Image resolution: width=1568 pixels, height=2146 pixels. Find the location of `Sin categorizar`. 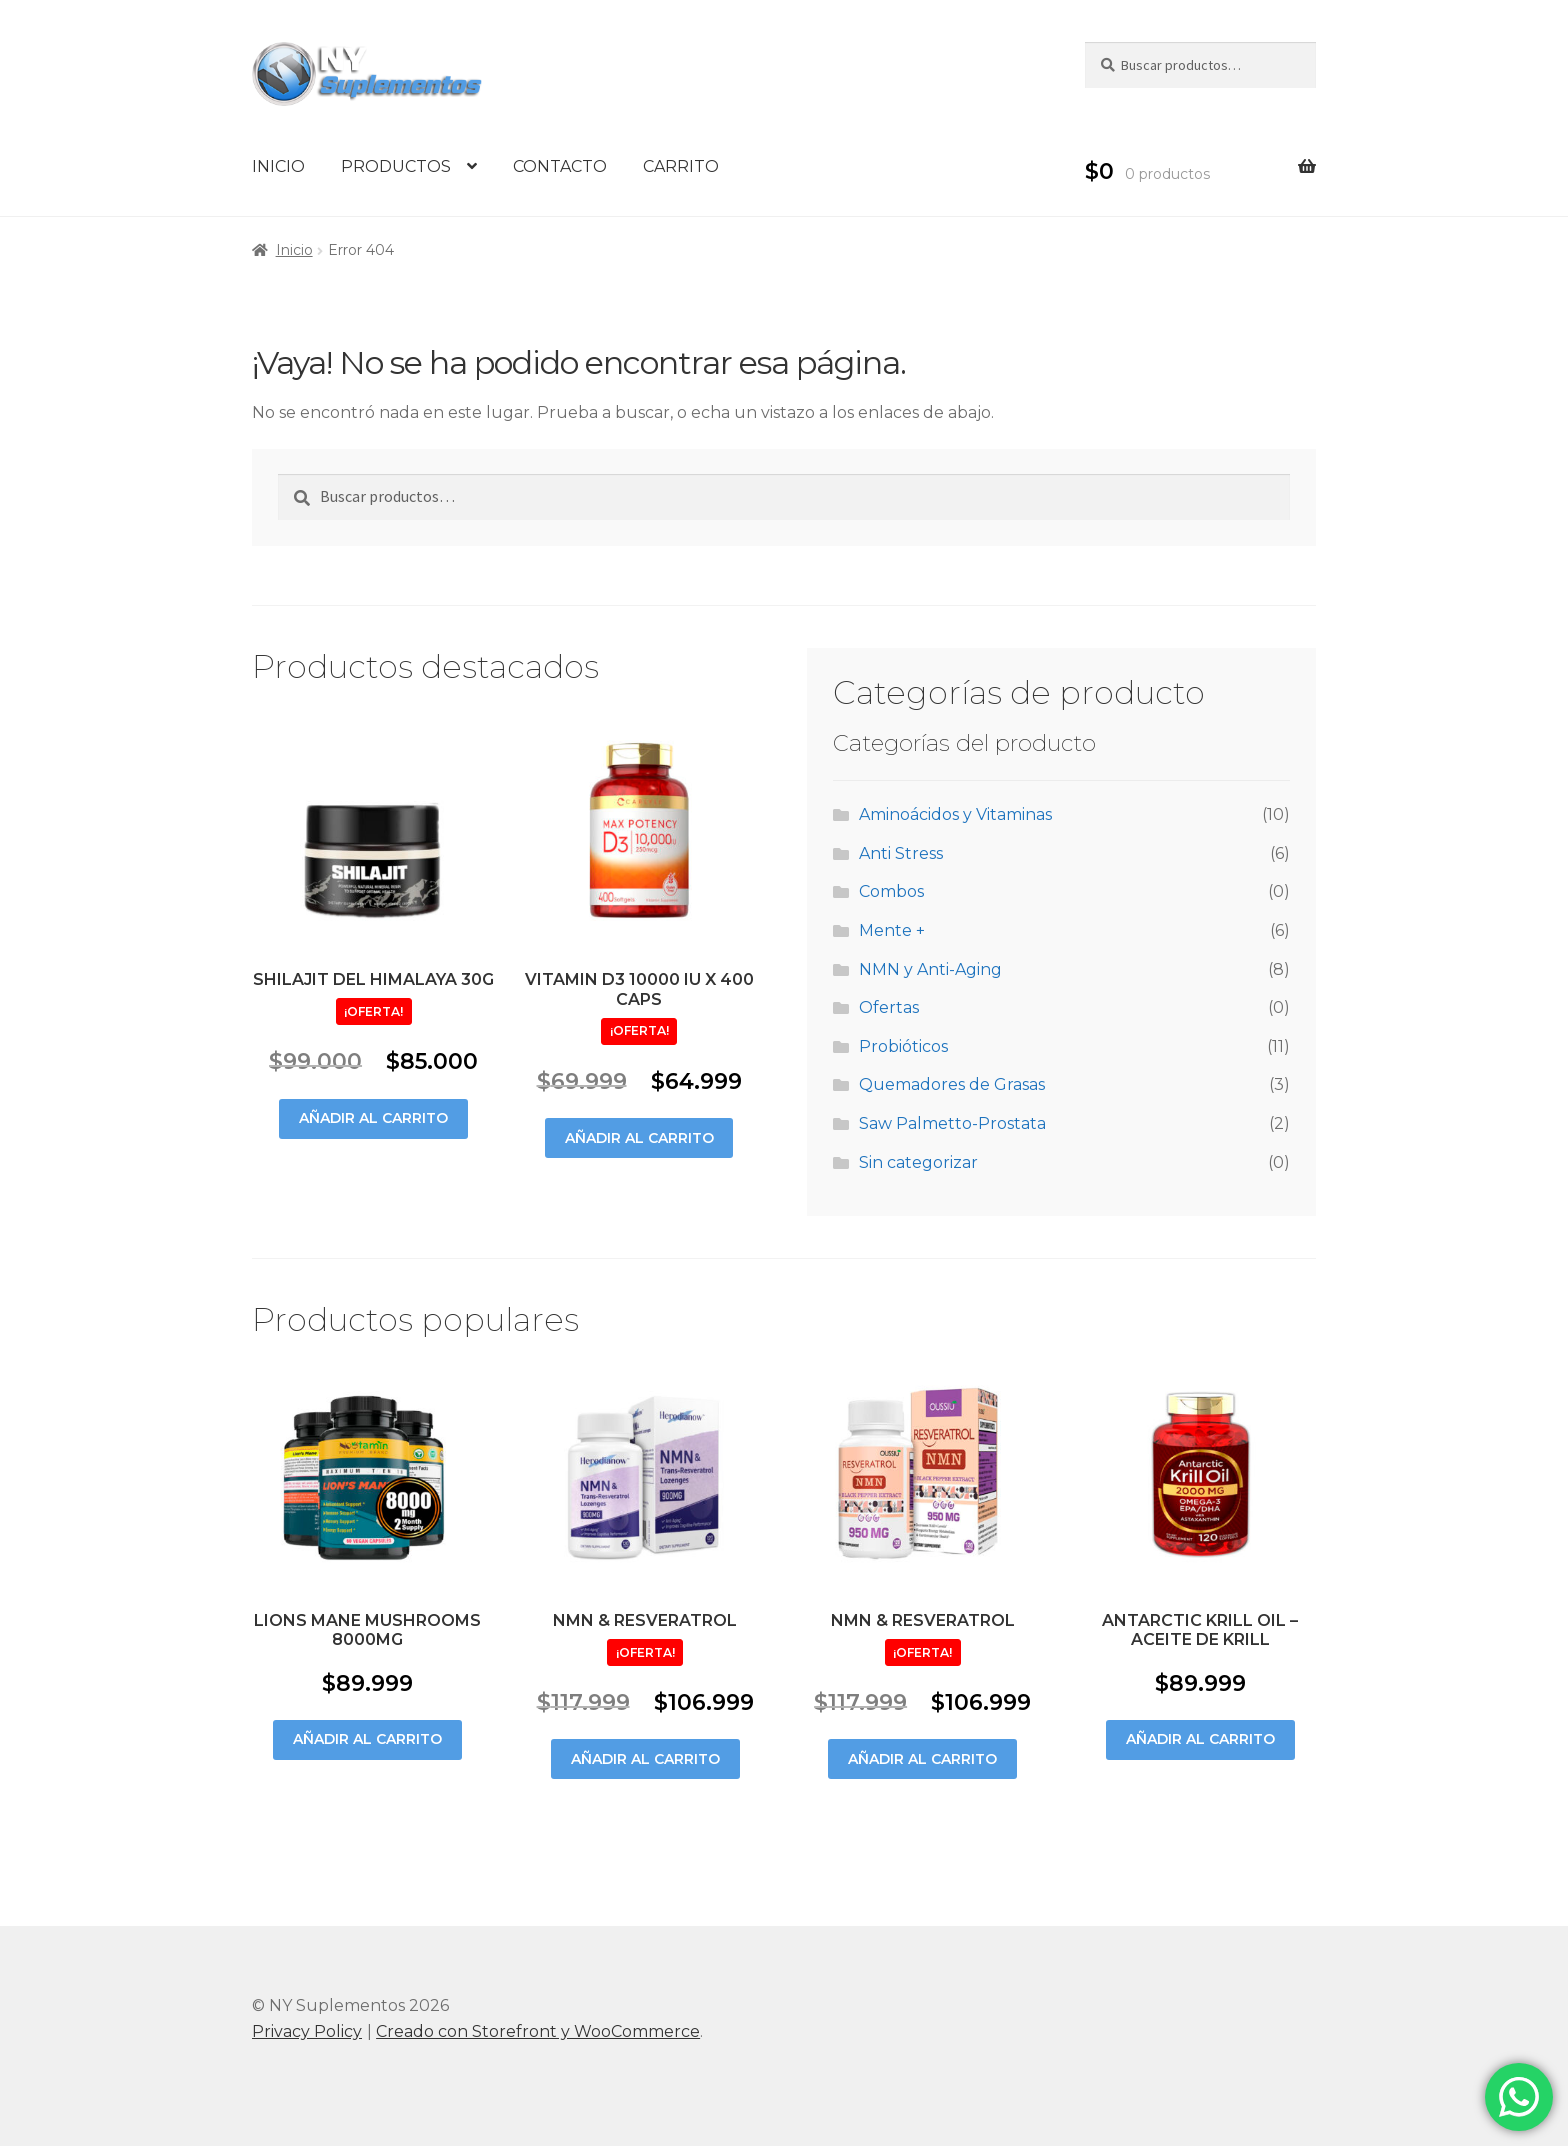

Sin categorizar is located at coordinates (918, 1162).